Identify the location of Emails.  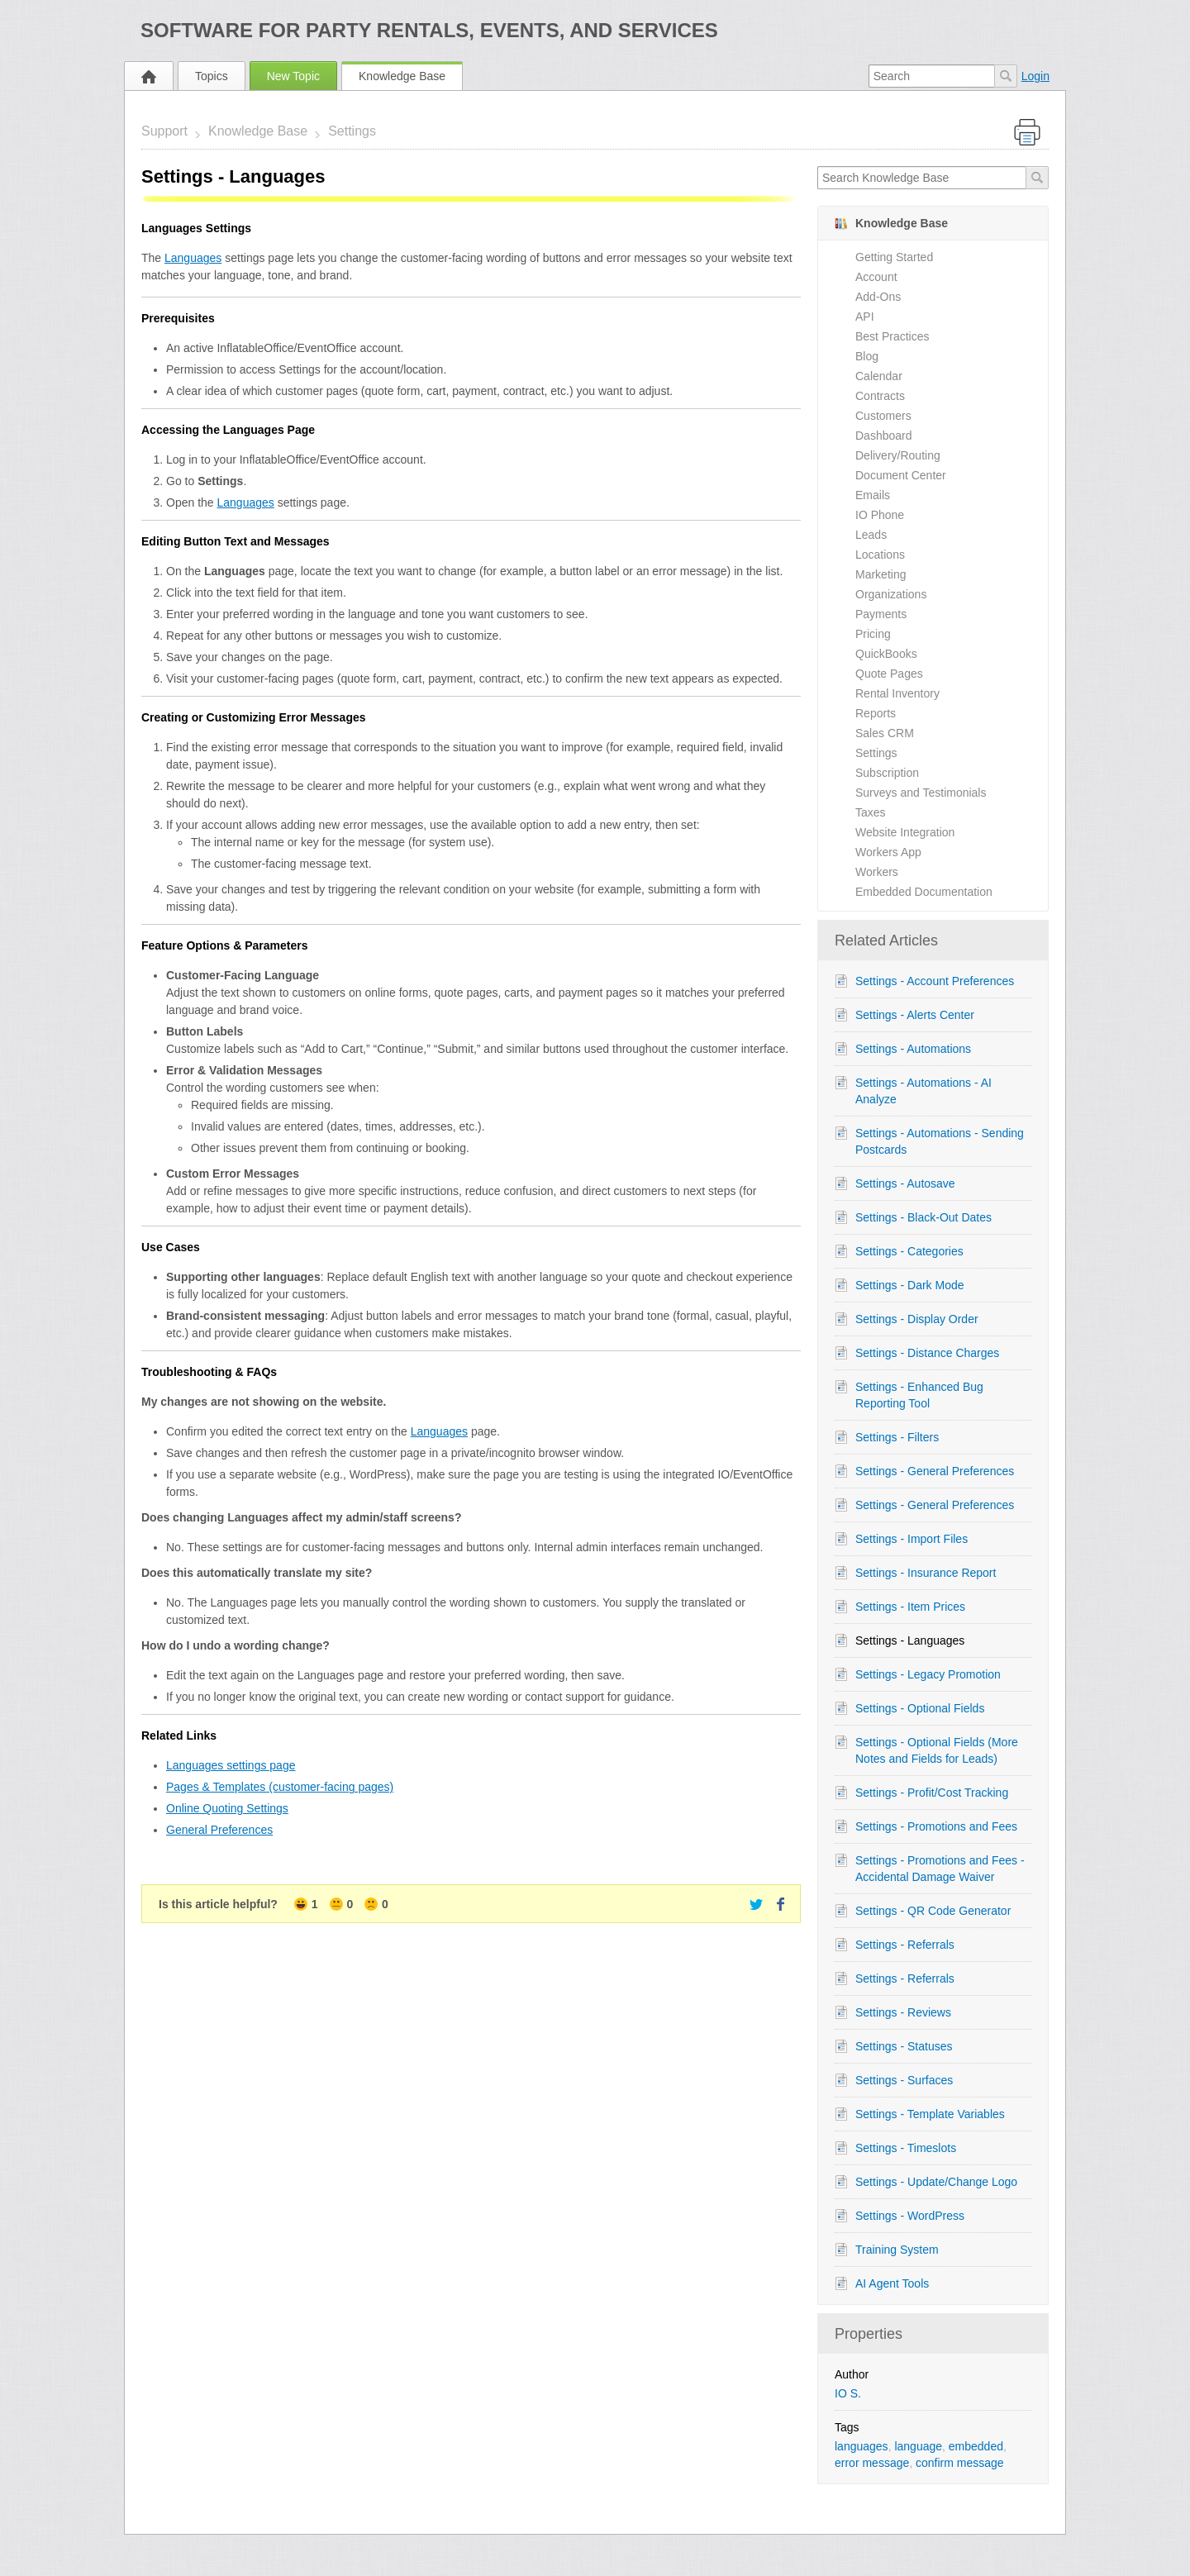
(872, 495).